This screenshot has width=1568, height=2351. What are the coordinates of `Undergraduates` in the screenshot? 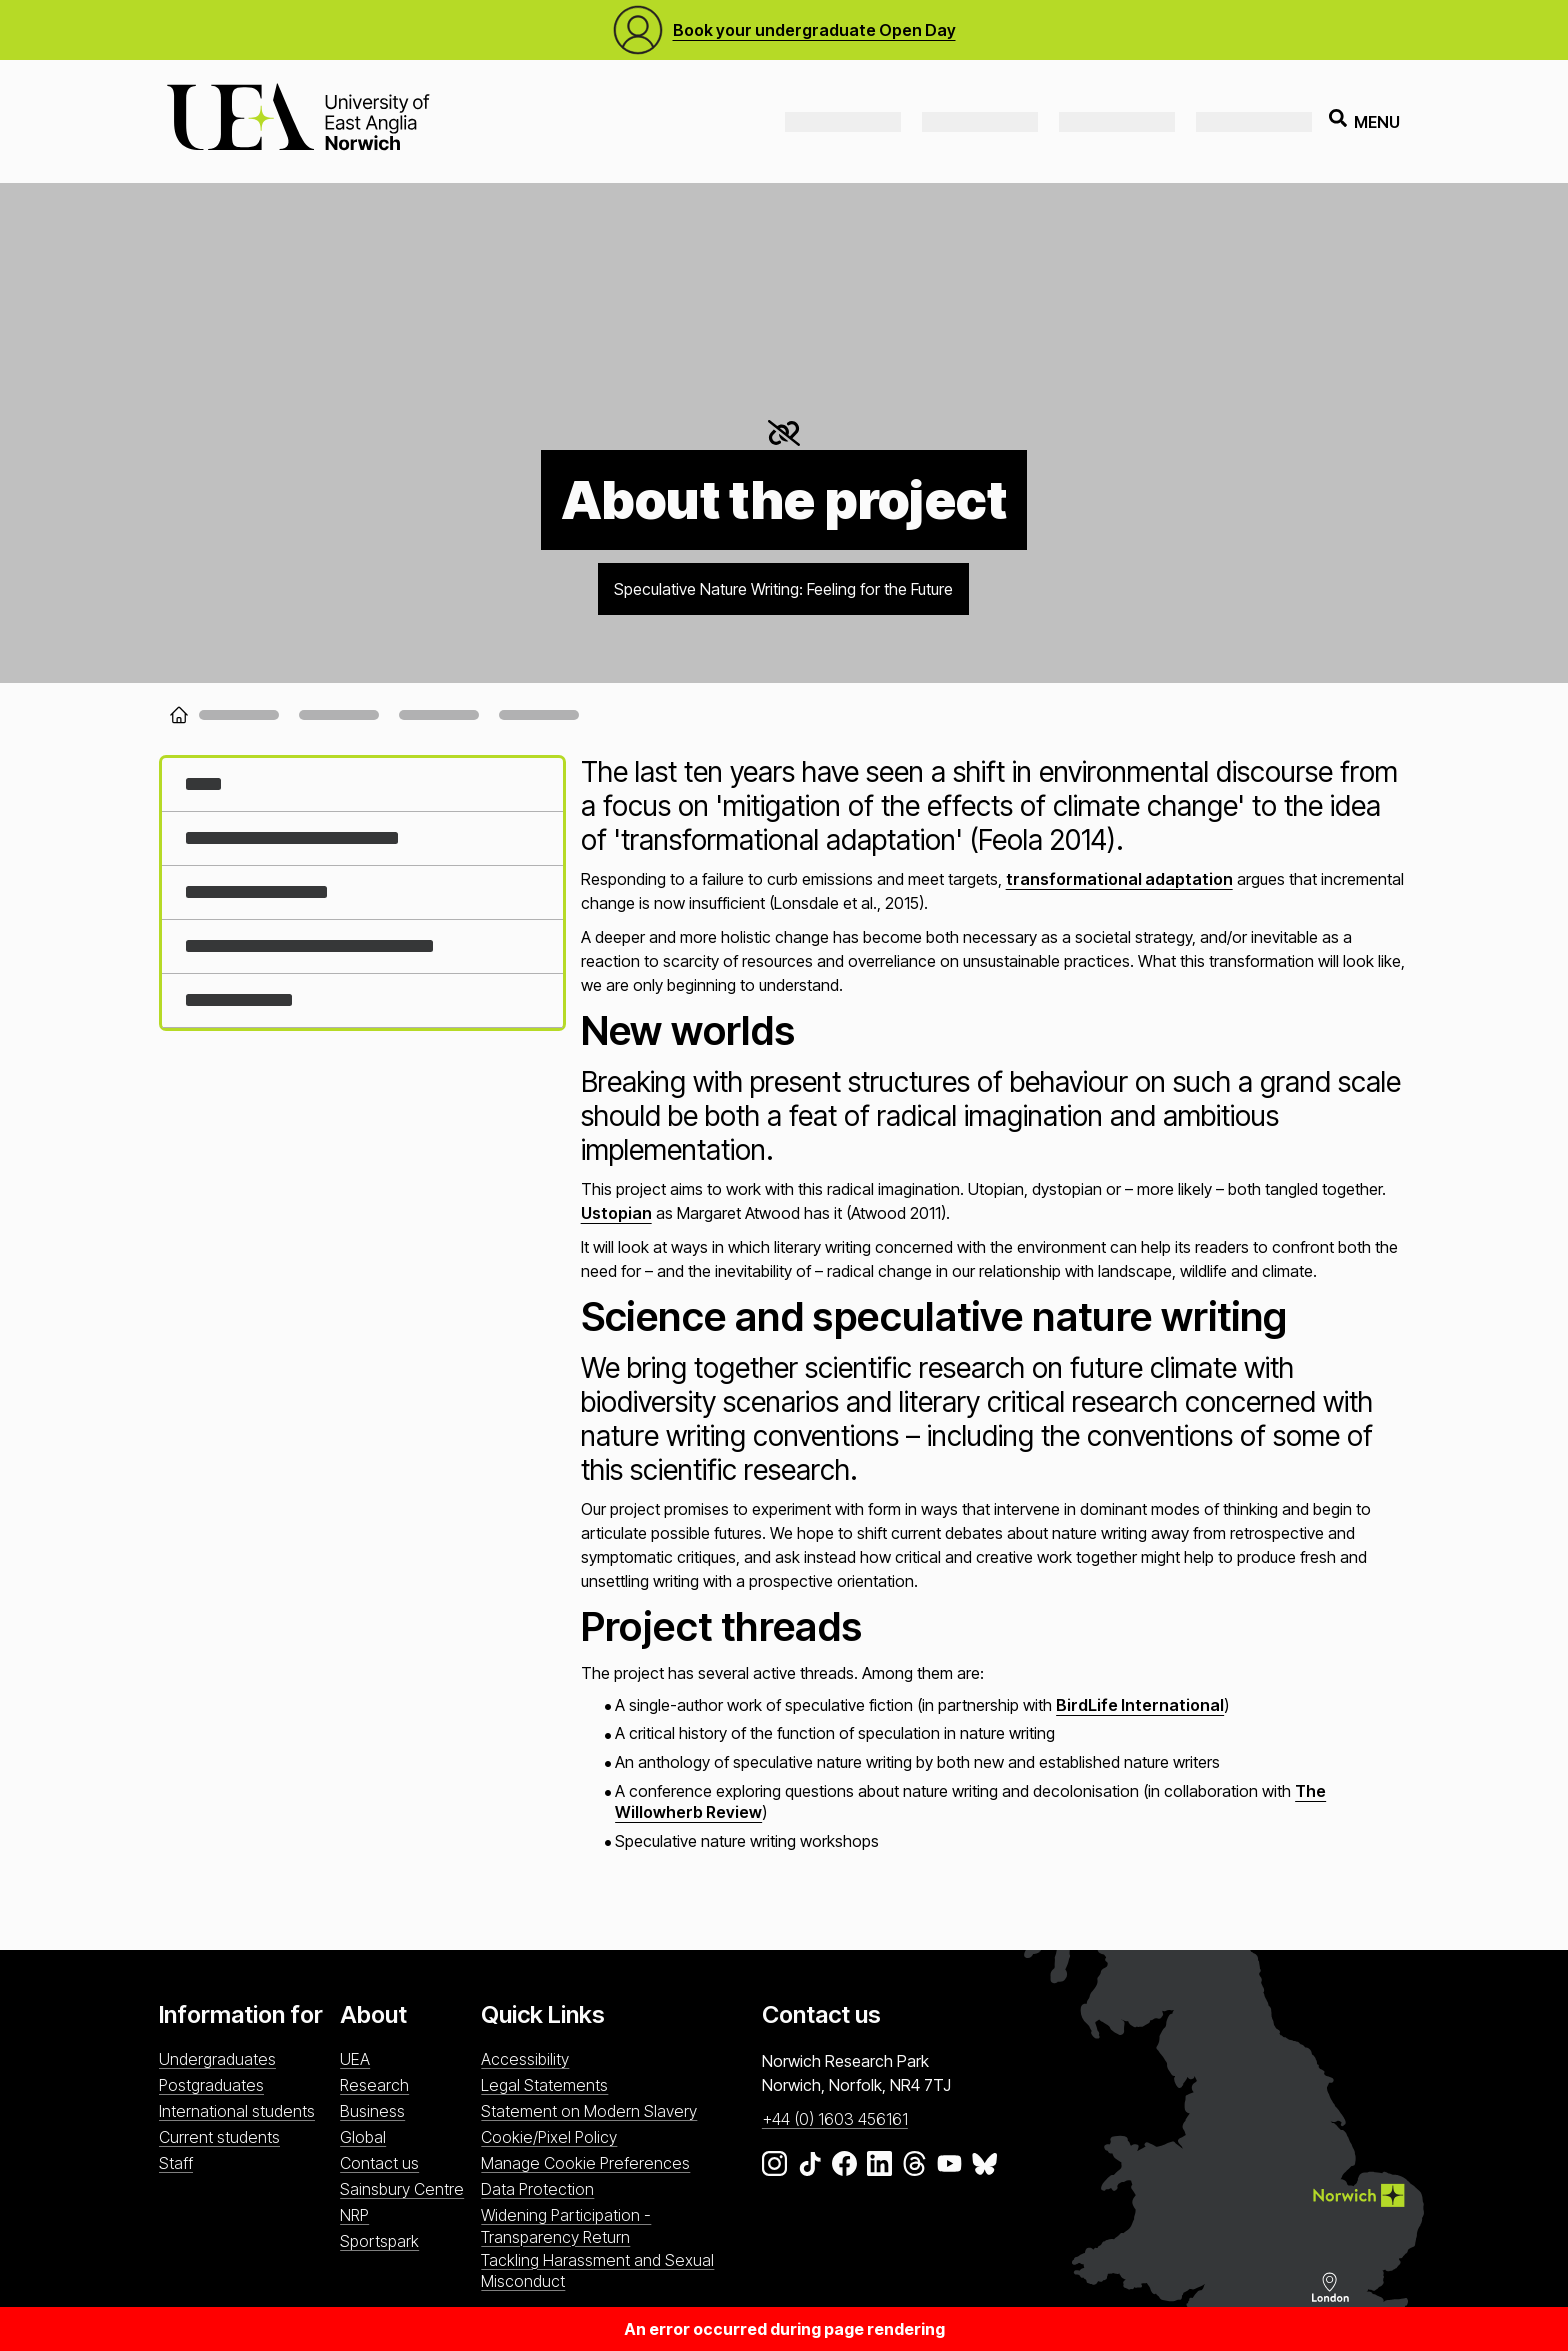 It's located at (217, 2059).